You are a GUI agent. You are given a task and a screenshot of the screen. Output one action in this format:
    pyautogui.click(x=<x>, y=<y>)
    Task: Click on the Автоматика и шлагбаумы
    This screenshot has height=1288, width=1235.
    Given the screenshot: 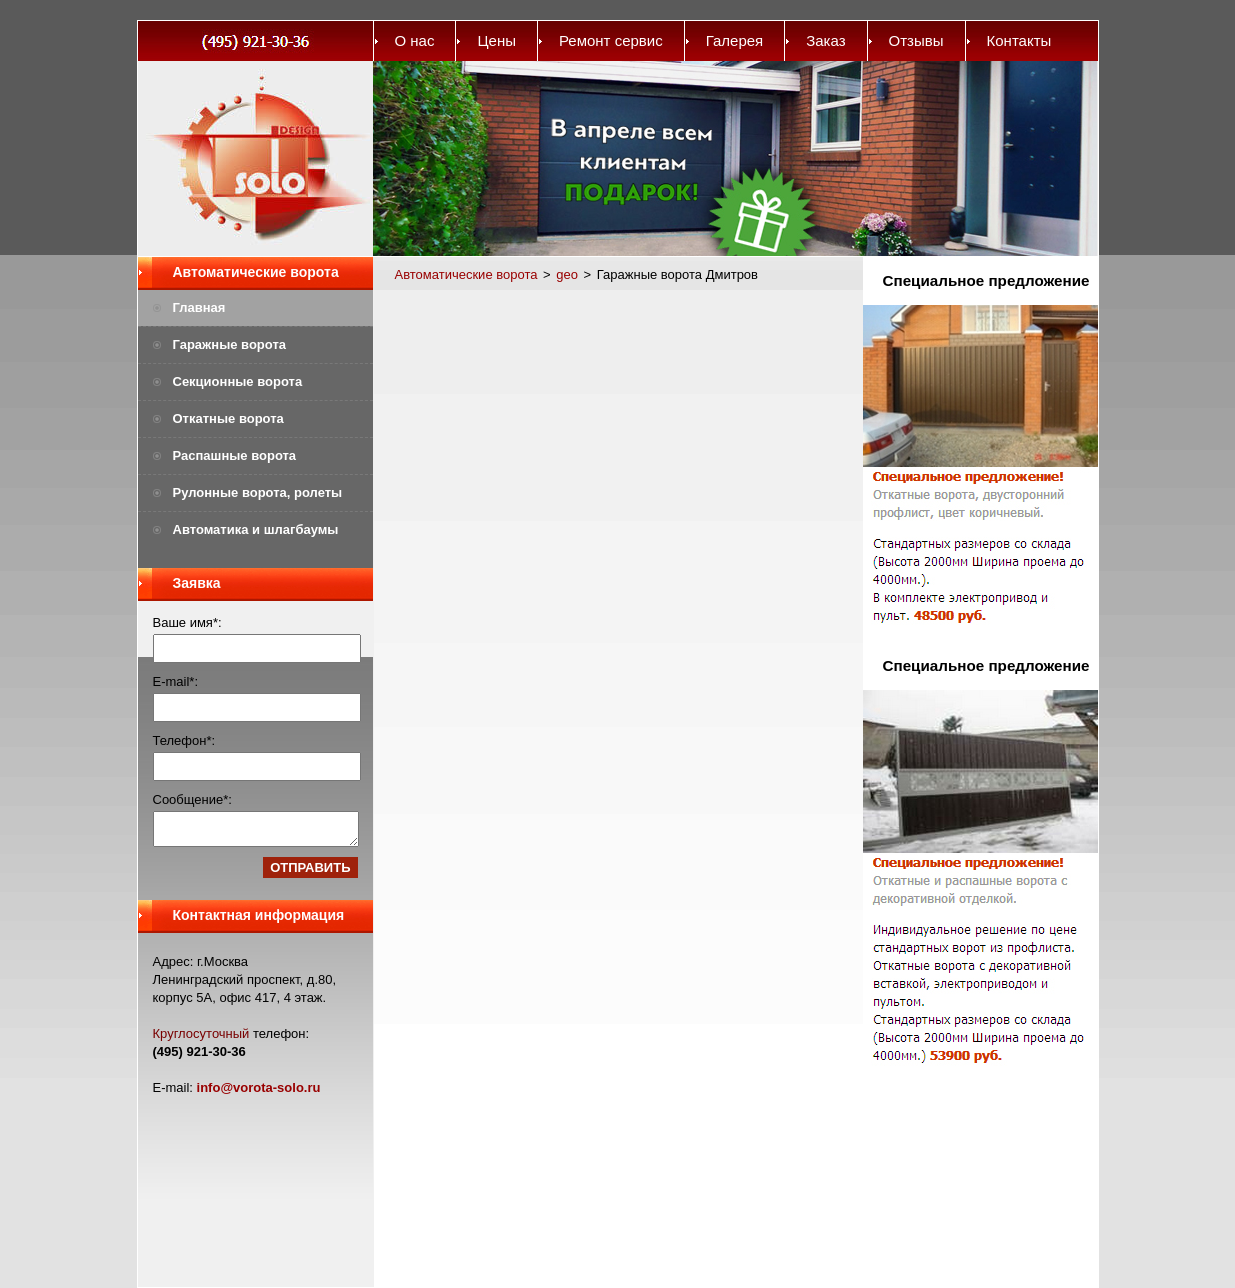 What is the action you would take?
    pyautogui.click(x=256, y=529)
    